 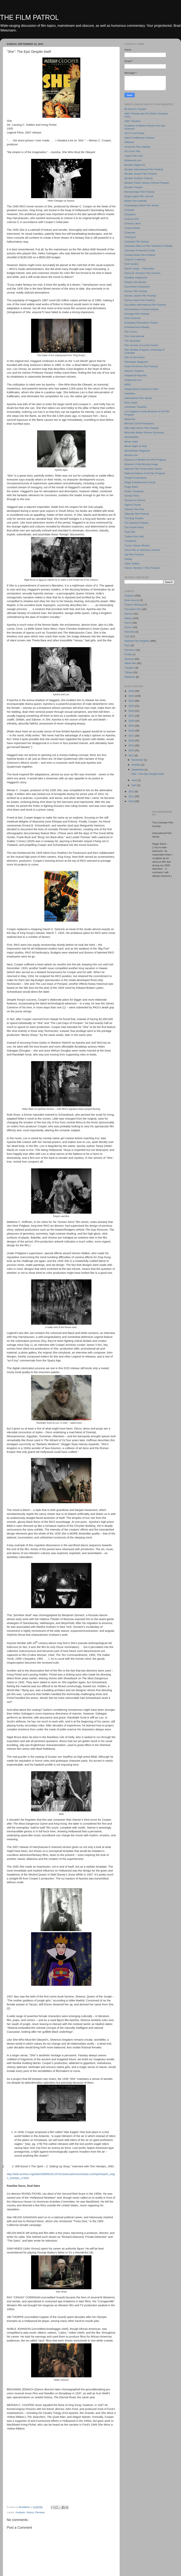 What do you see at coordinates (129, 531) in the screenshot?
I see `Total Film` at bounding box center [129, 531].